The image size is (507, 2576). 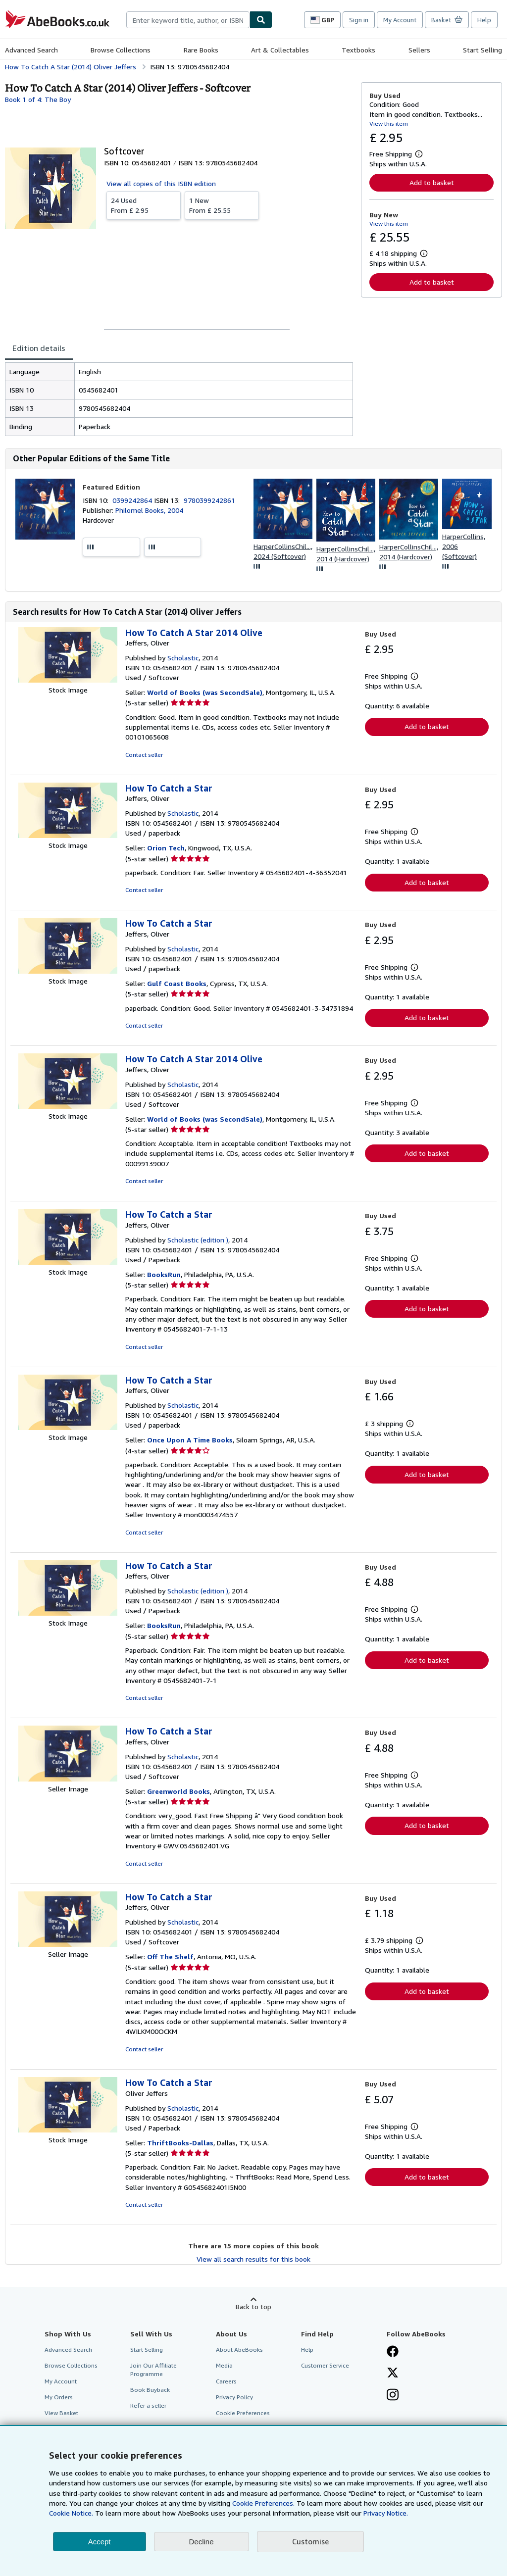 I want to click on Privacy Notice., so click(x=385, y=2513).